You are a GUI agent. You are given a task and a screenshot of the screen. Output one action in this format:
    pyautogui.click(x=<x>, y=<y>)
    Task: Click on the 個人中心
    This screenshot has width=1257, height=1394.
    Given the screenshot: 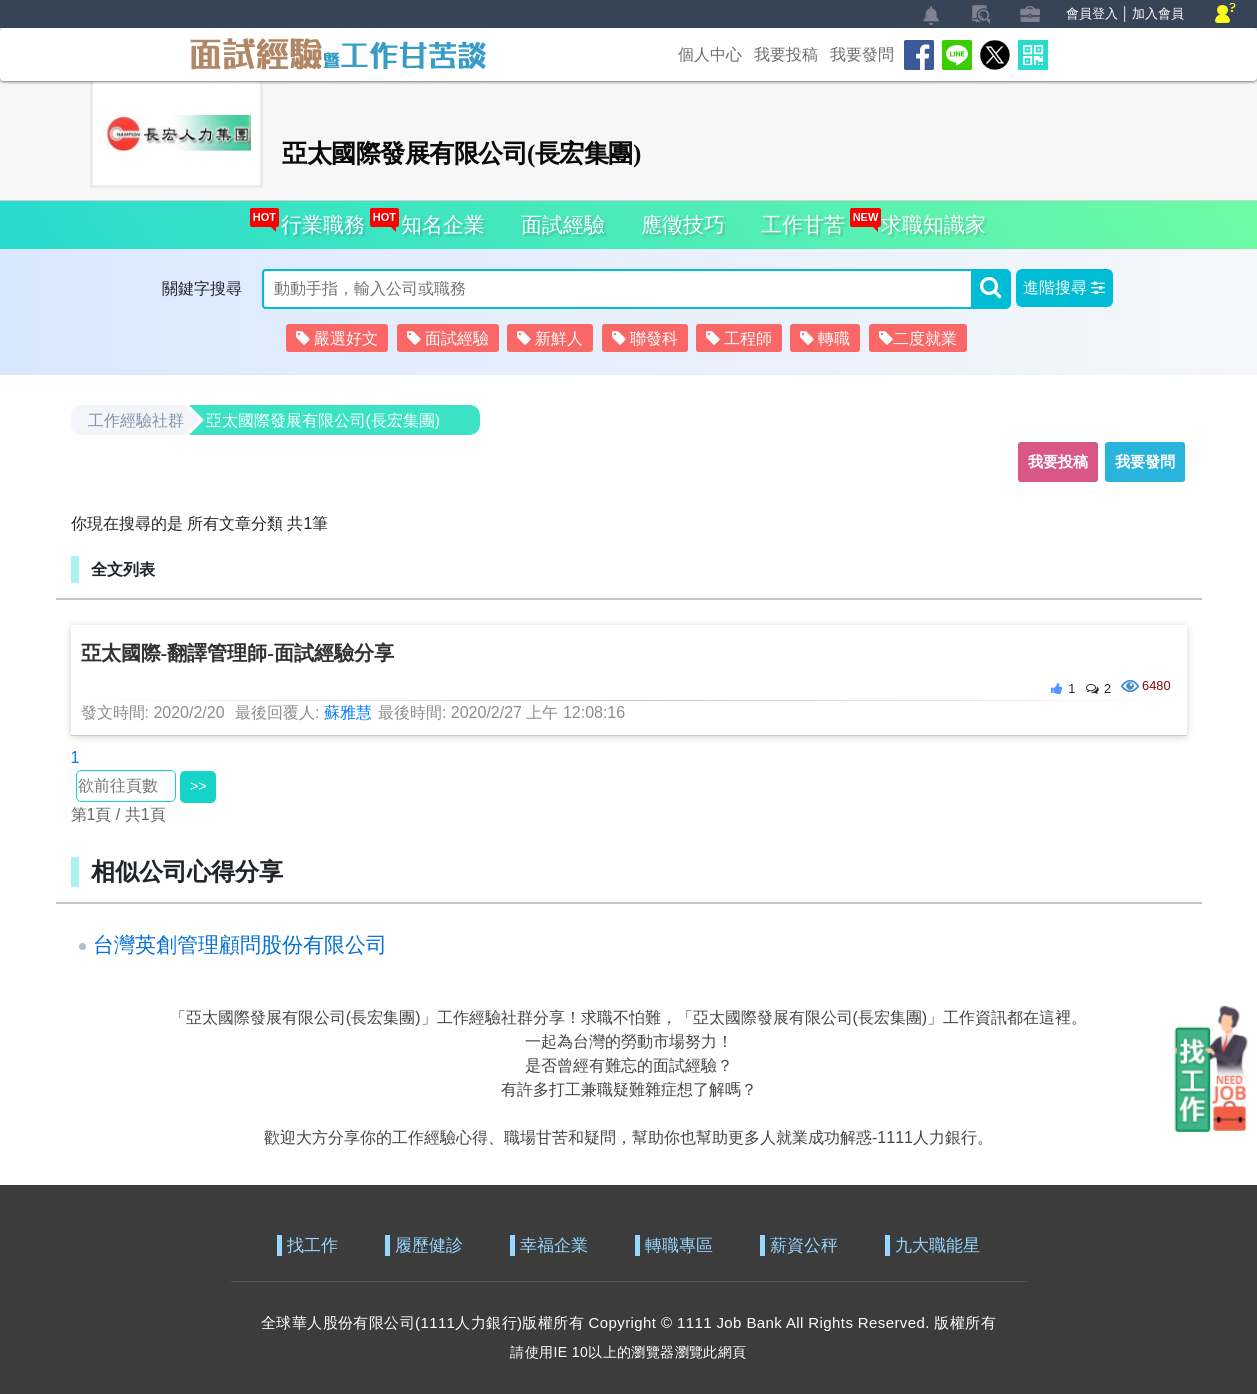 What is the action you would take?
    pyautogui.click(x=710, y=54)
    